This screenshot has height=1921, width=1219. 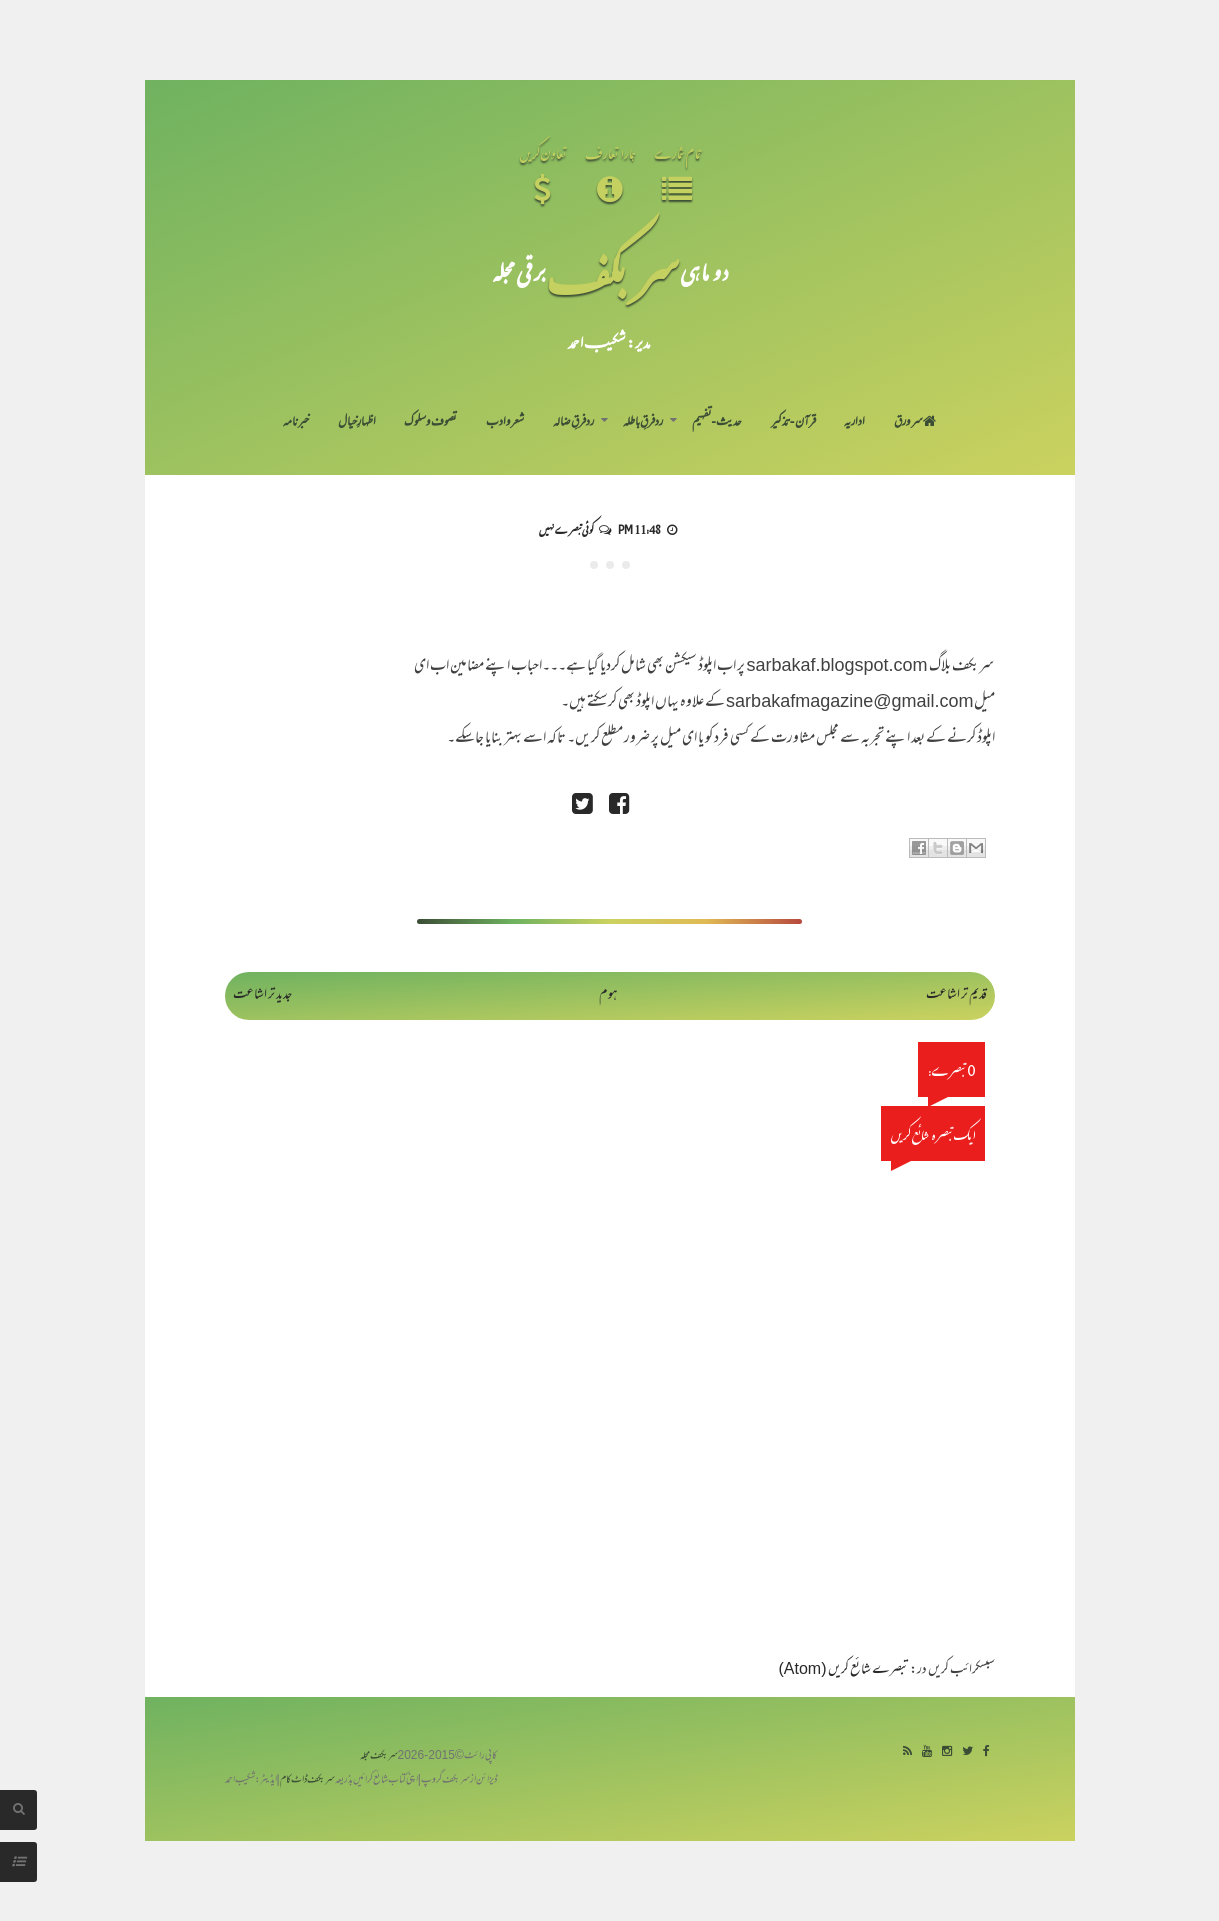 What do you see at coordinates (608, 995) in the screenshot?
I see `ہوم` at bounding box center [608, 995].